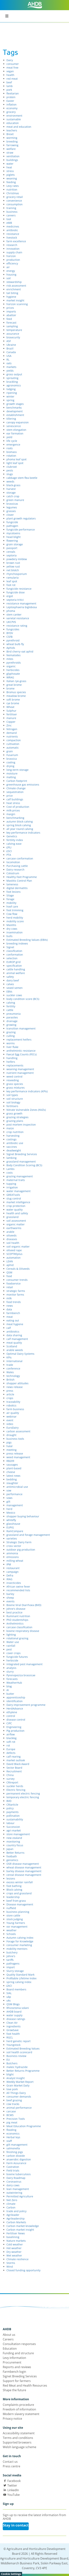 This screenshot has width=69, height=2576. I want to click on health and safety, so click(17, 1213).